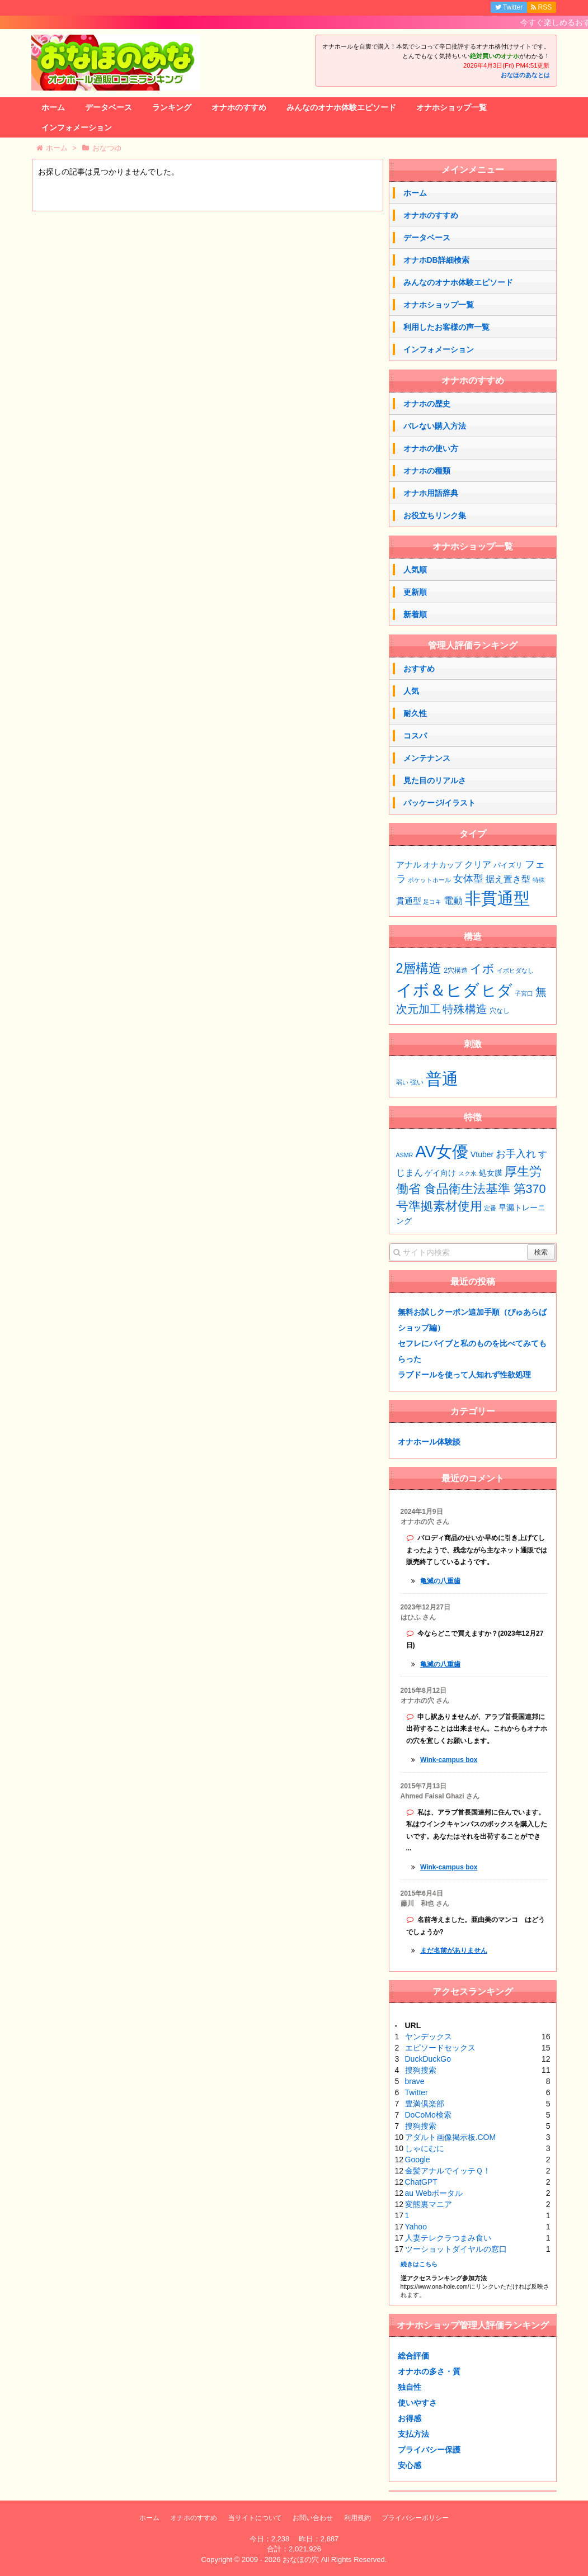 This screenshot has height=2576, width=588. What do you see at coordinates (426, 758) in the screenshot?
I see `メンテナンス` at bounding box center [426, 758].